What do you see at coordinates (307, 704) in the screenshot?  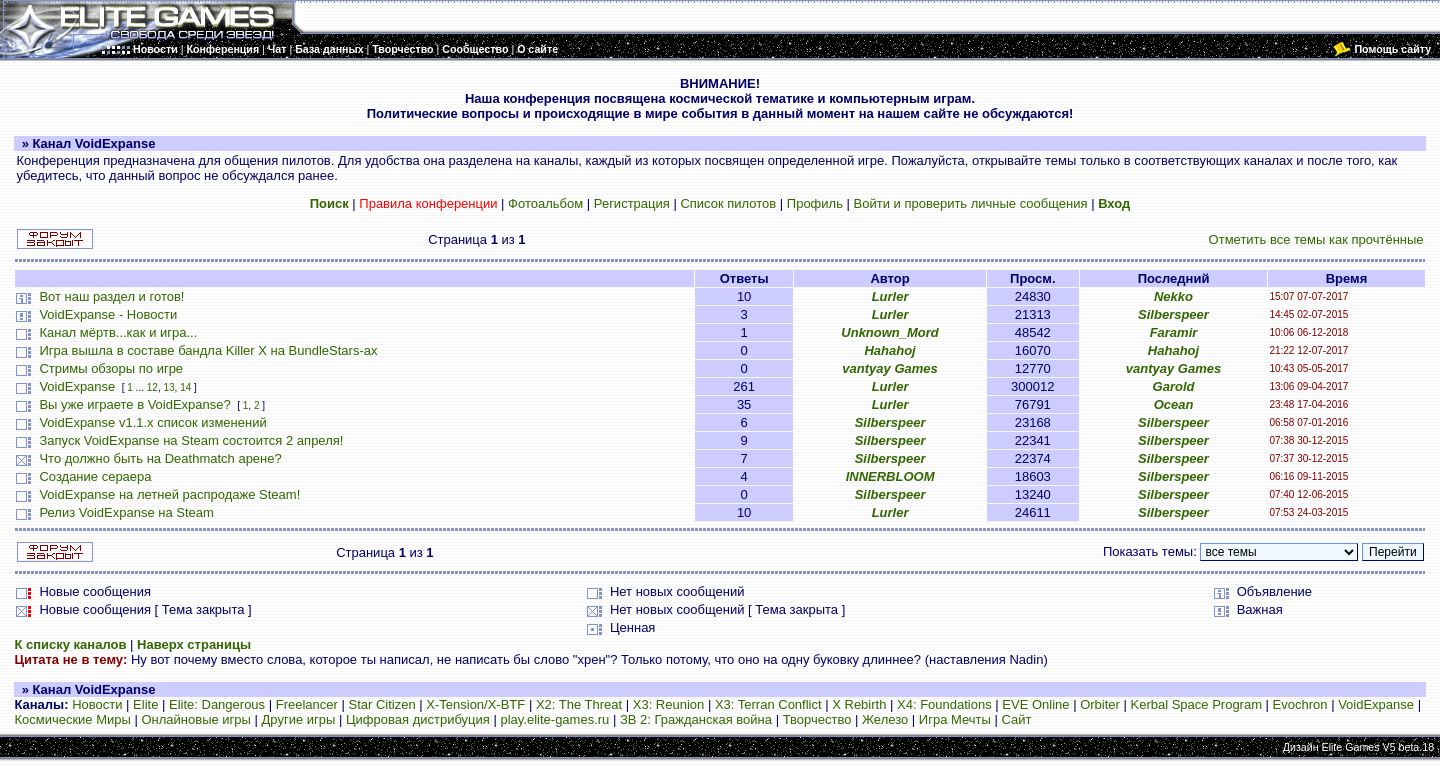 I see `Freelancer` at bounding box center [307, 704].